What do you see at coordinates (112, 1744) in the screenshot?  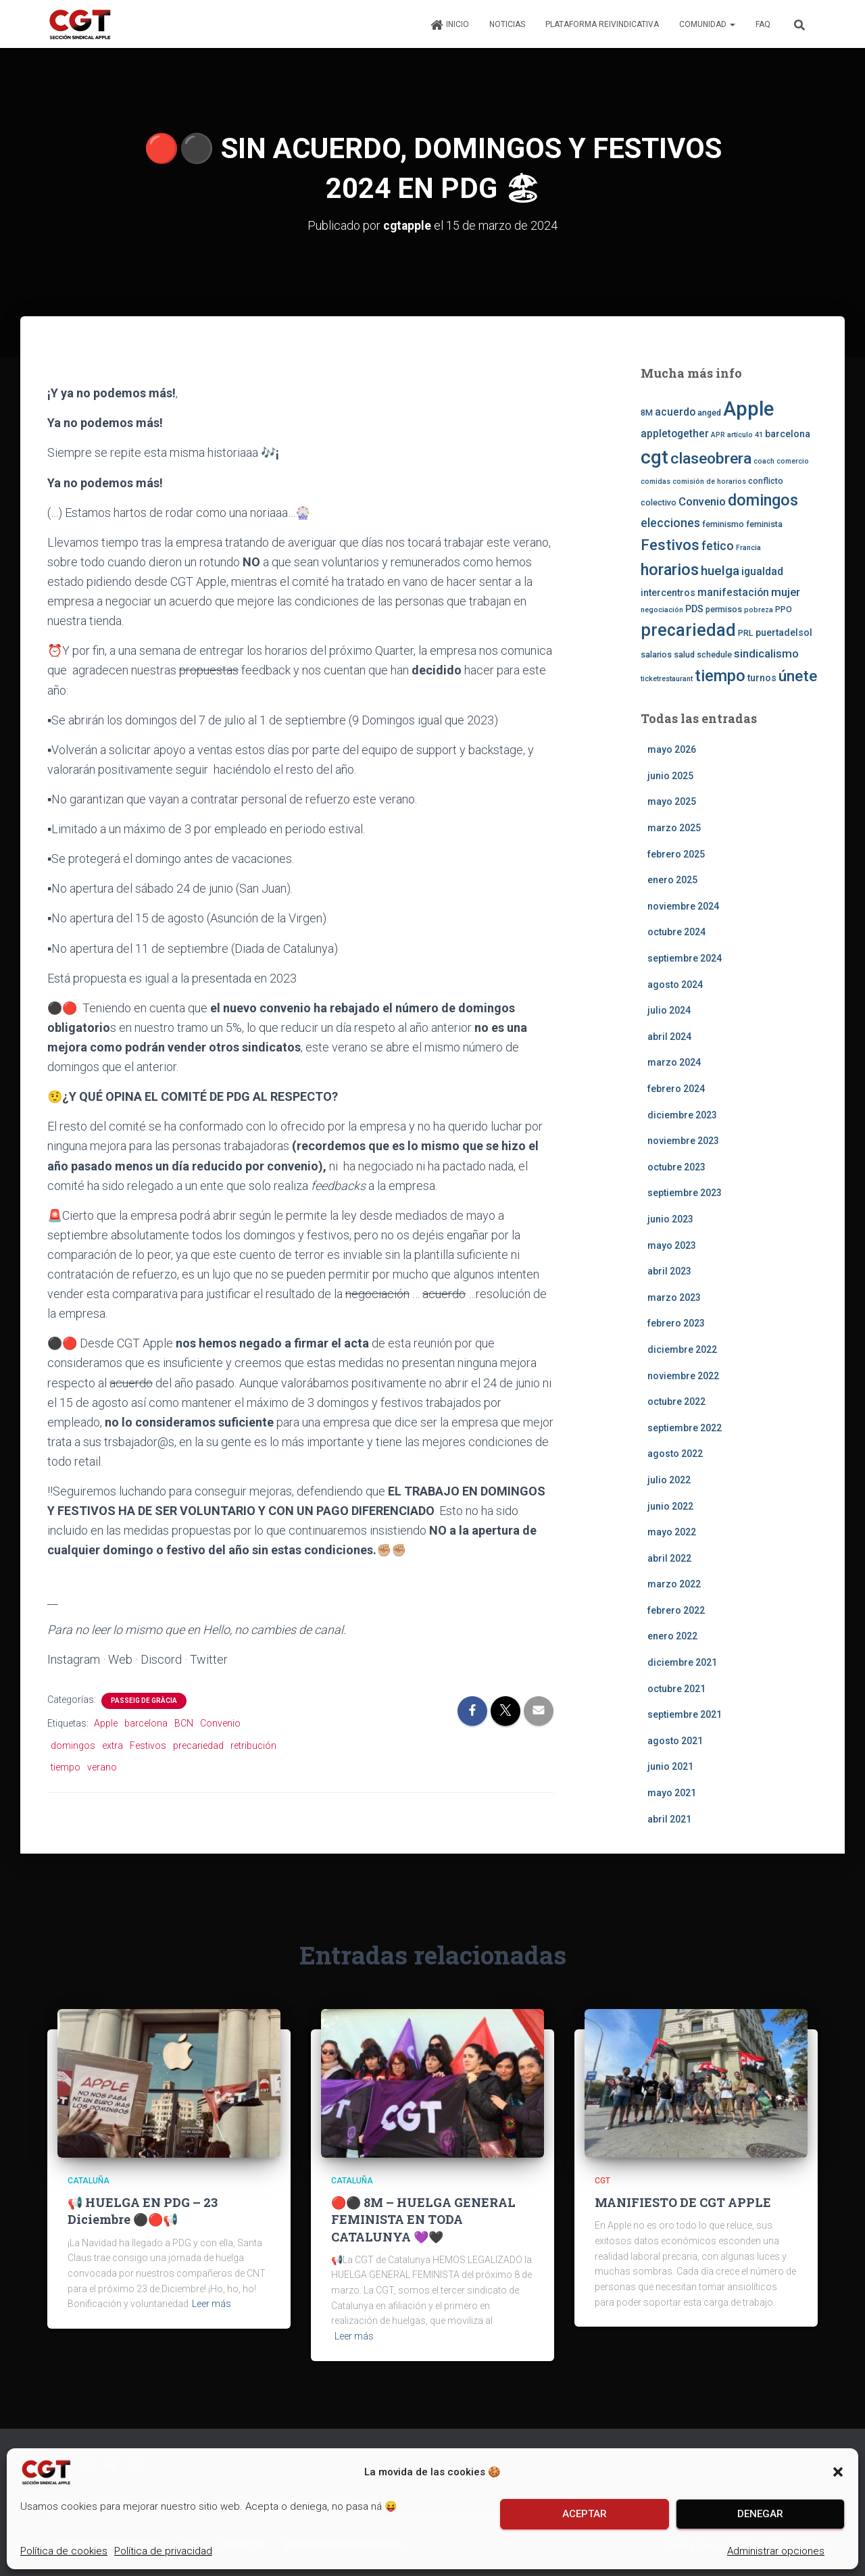 I see `extra` at bounding box center [112, 1744].